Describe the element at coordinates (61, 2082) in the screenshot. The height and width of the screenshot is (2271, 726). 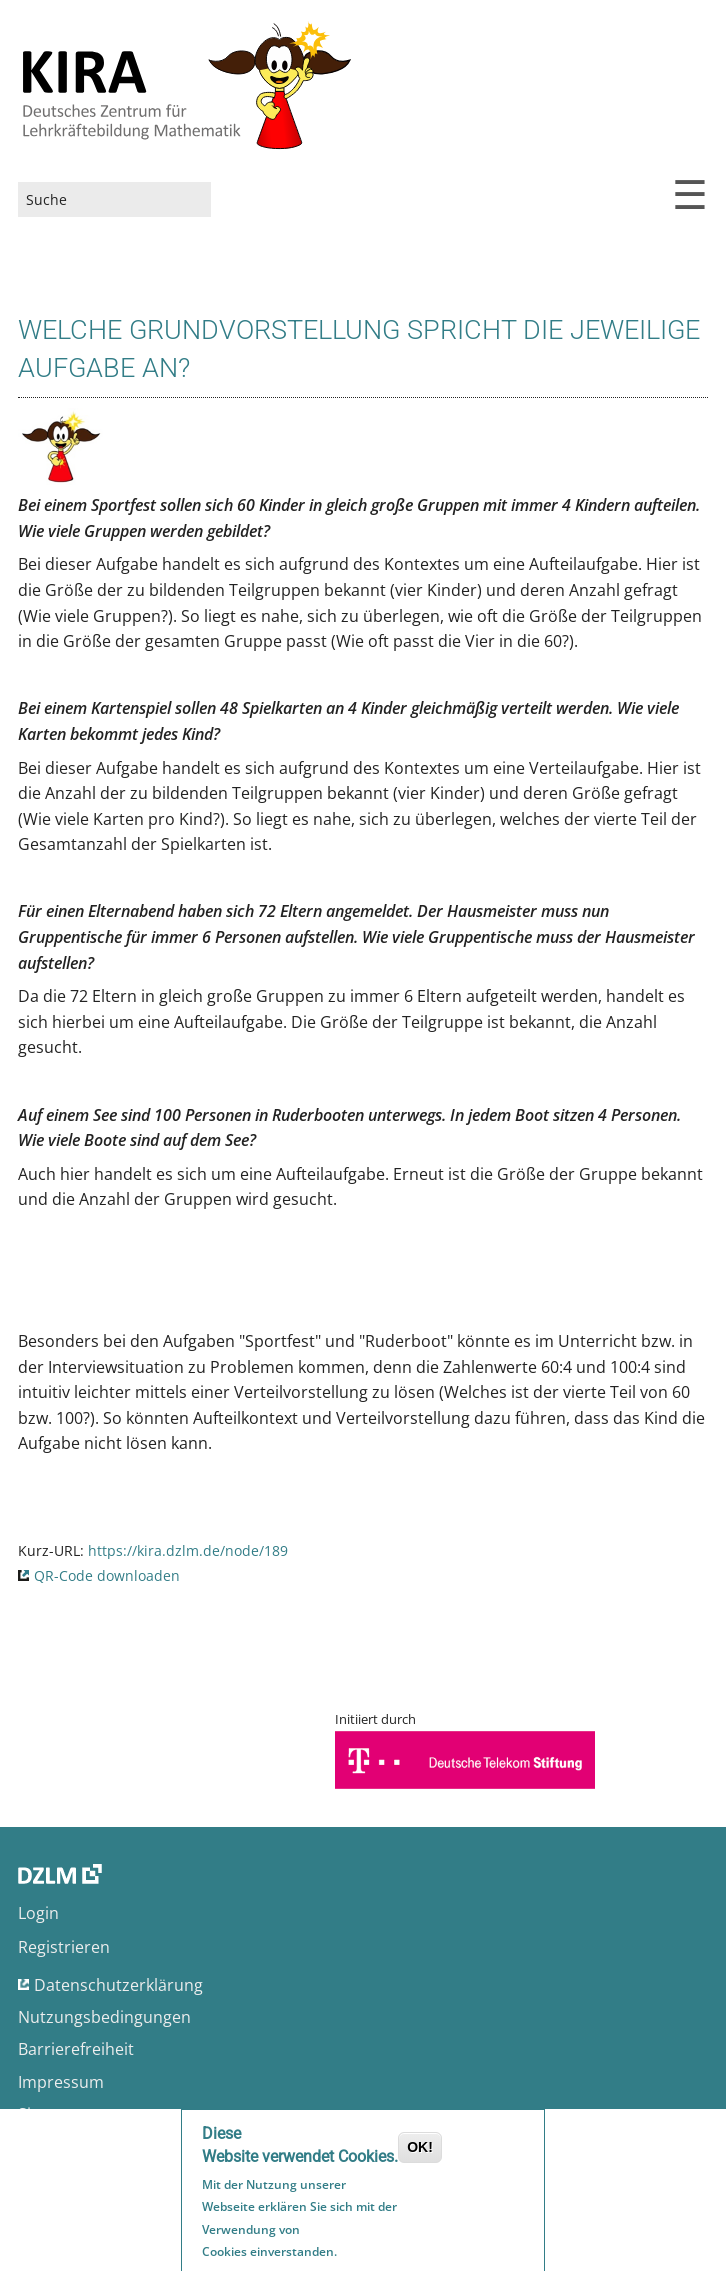
I see `Impressum` at that location.